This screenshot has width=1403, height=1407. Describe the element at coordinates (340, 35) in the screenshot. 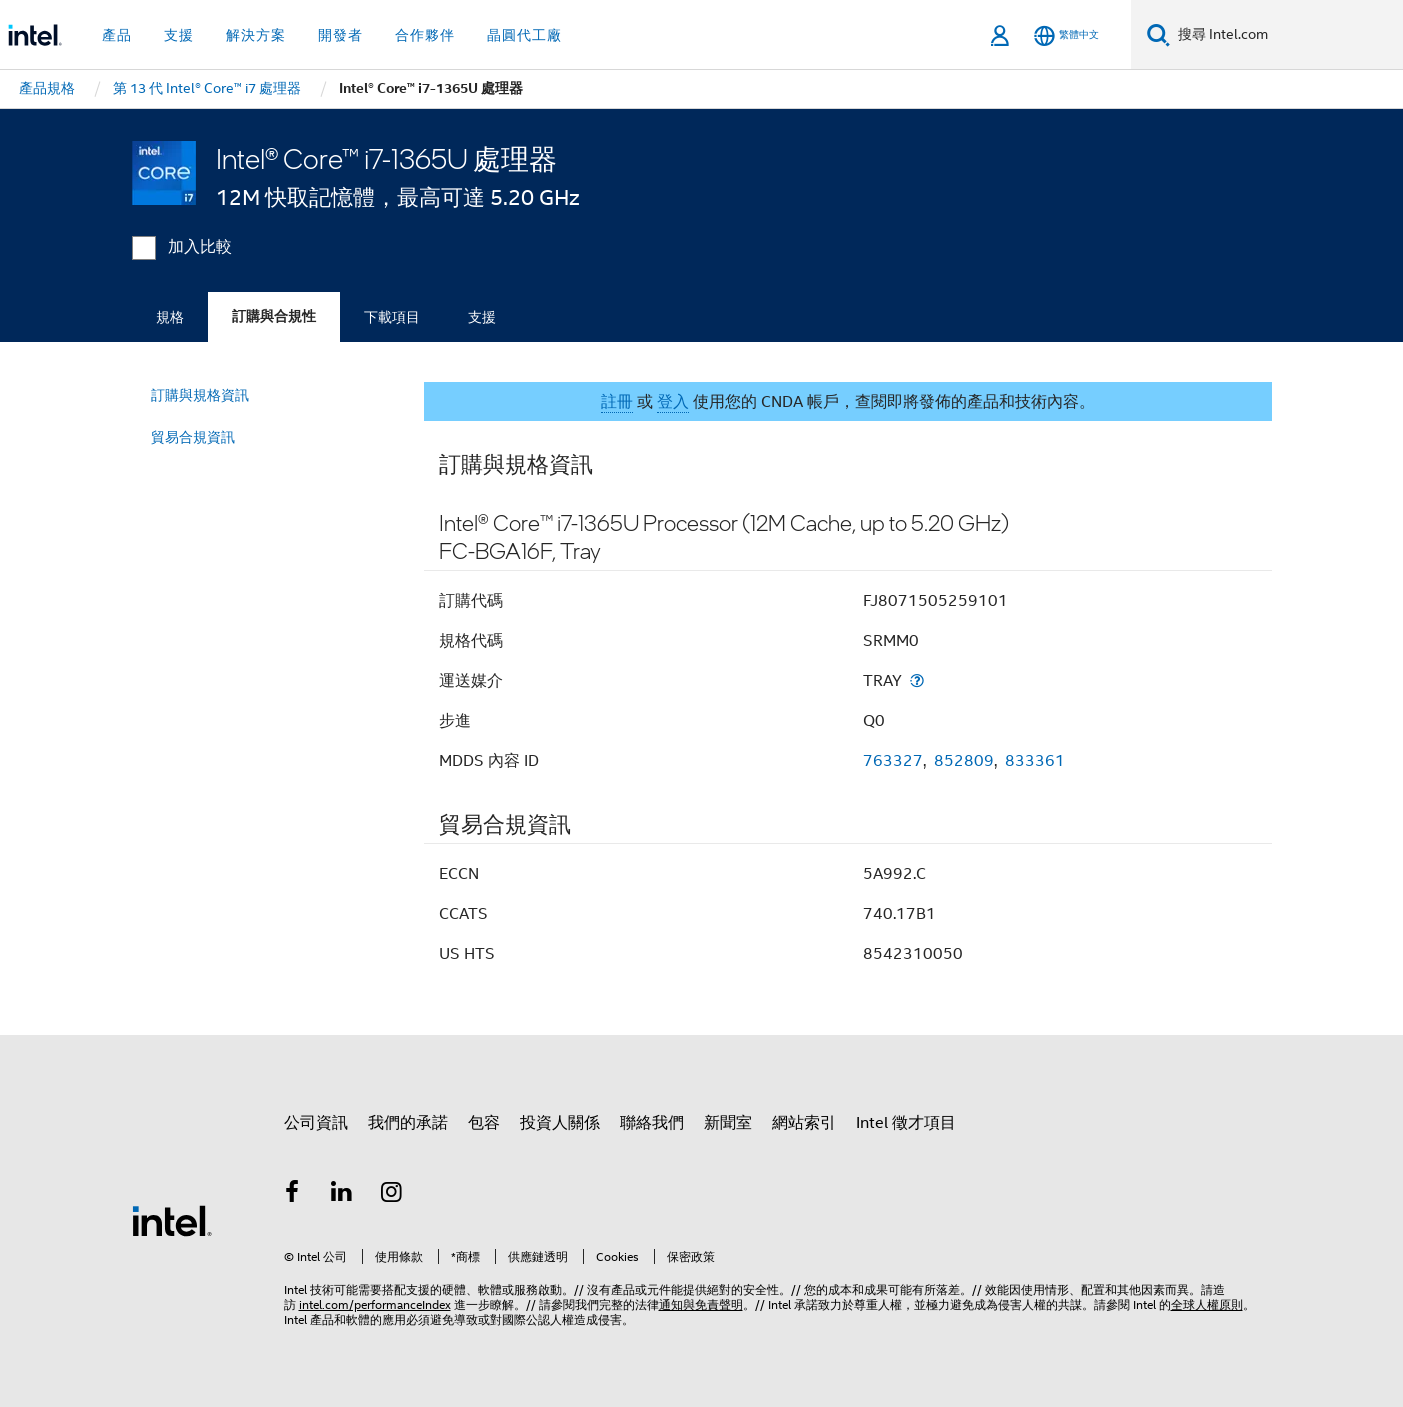

I see `開發者 [button]` at that location.